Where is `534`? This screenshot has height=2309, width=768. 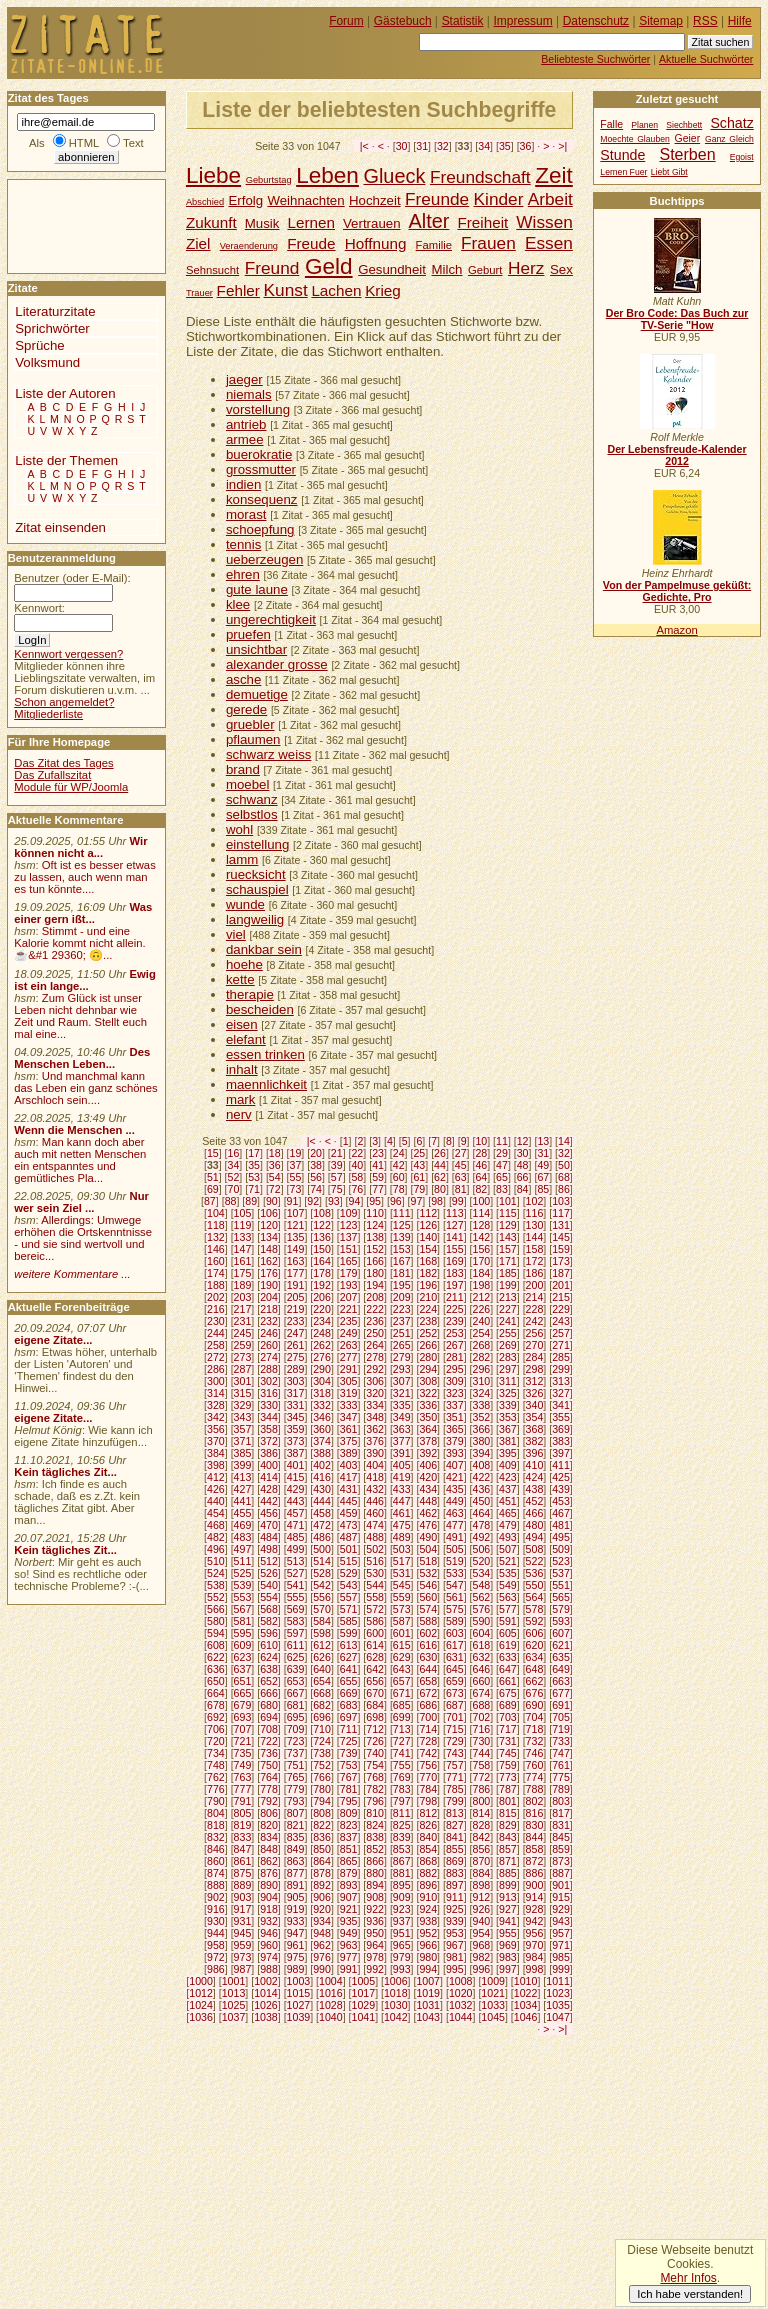
534 is located at coordinates (482, 1573).